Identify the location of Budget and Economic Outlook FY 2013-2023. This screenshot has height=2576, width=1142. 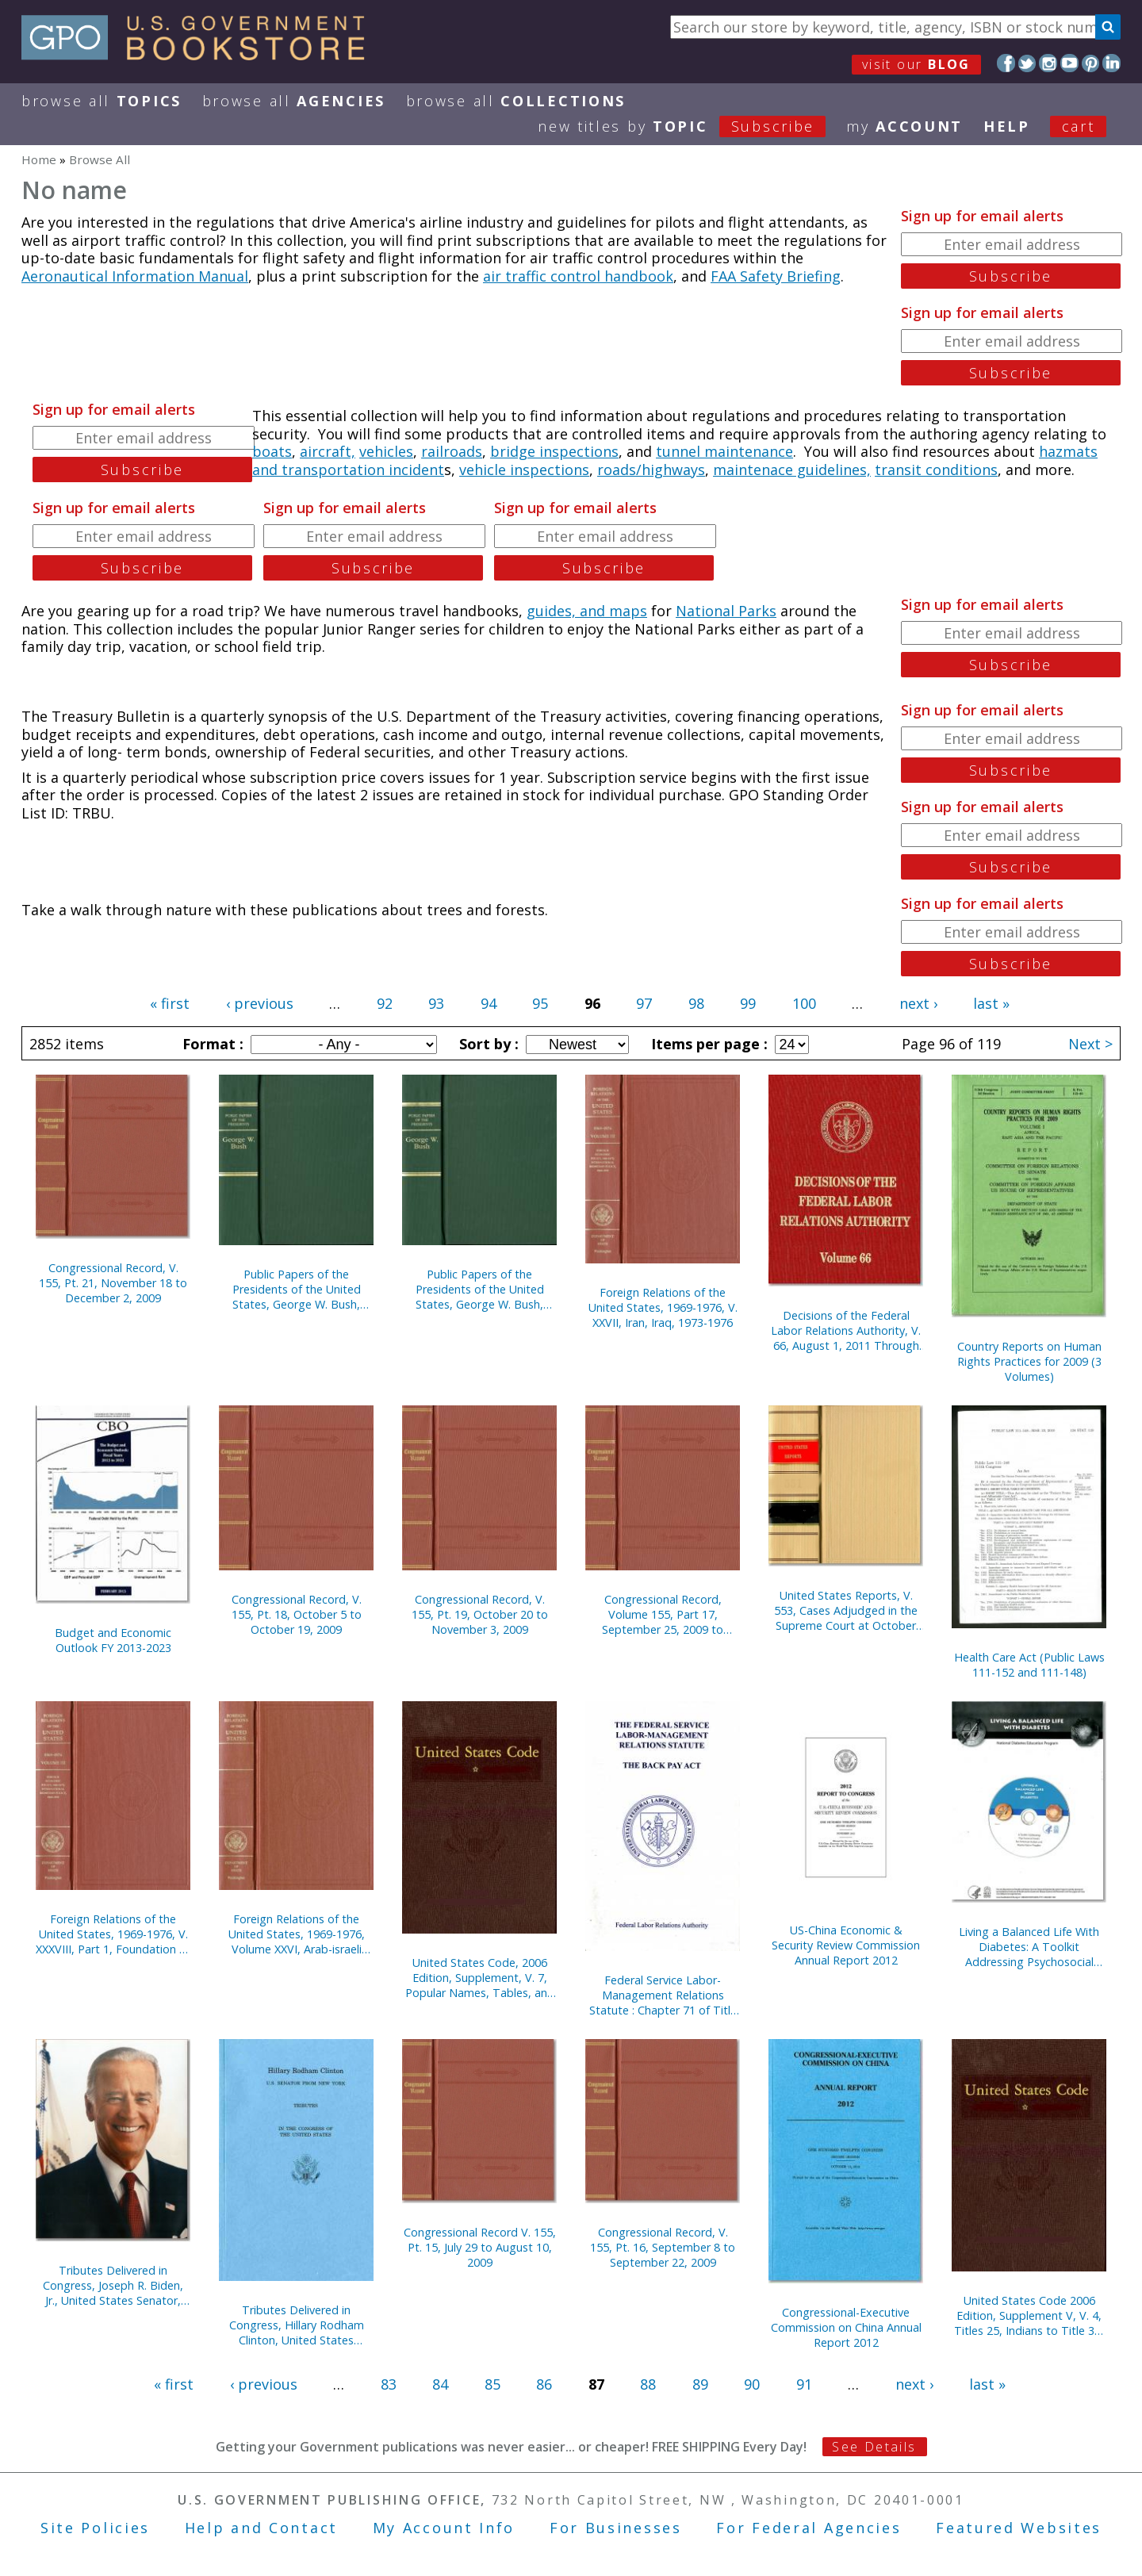
(113, 1640).